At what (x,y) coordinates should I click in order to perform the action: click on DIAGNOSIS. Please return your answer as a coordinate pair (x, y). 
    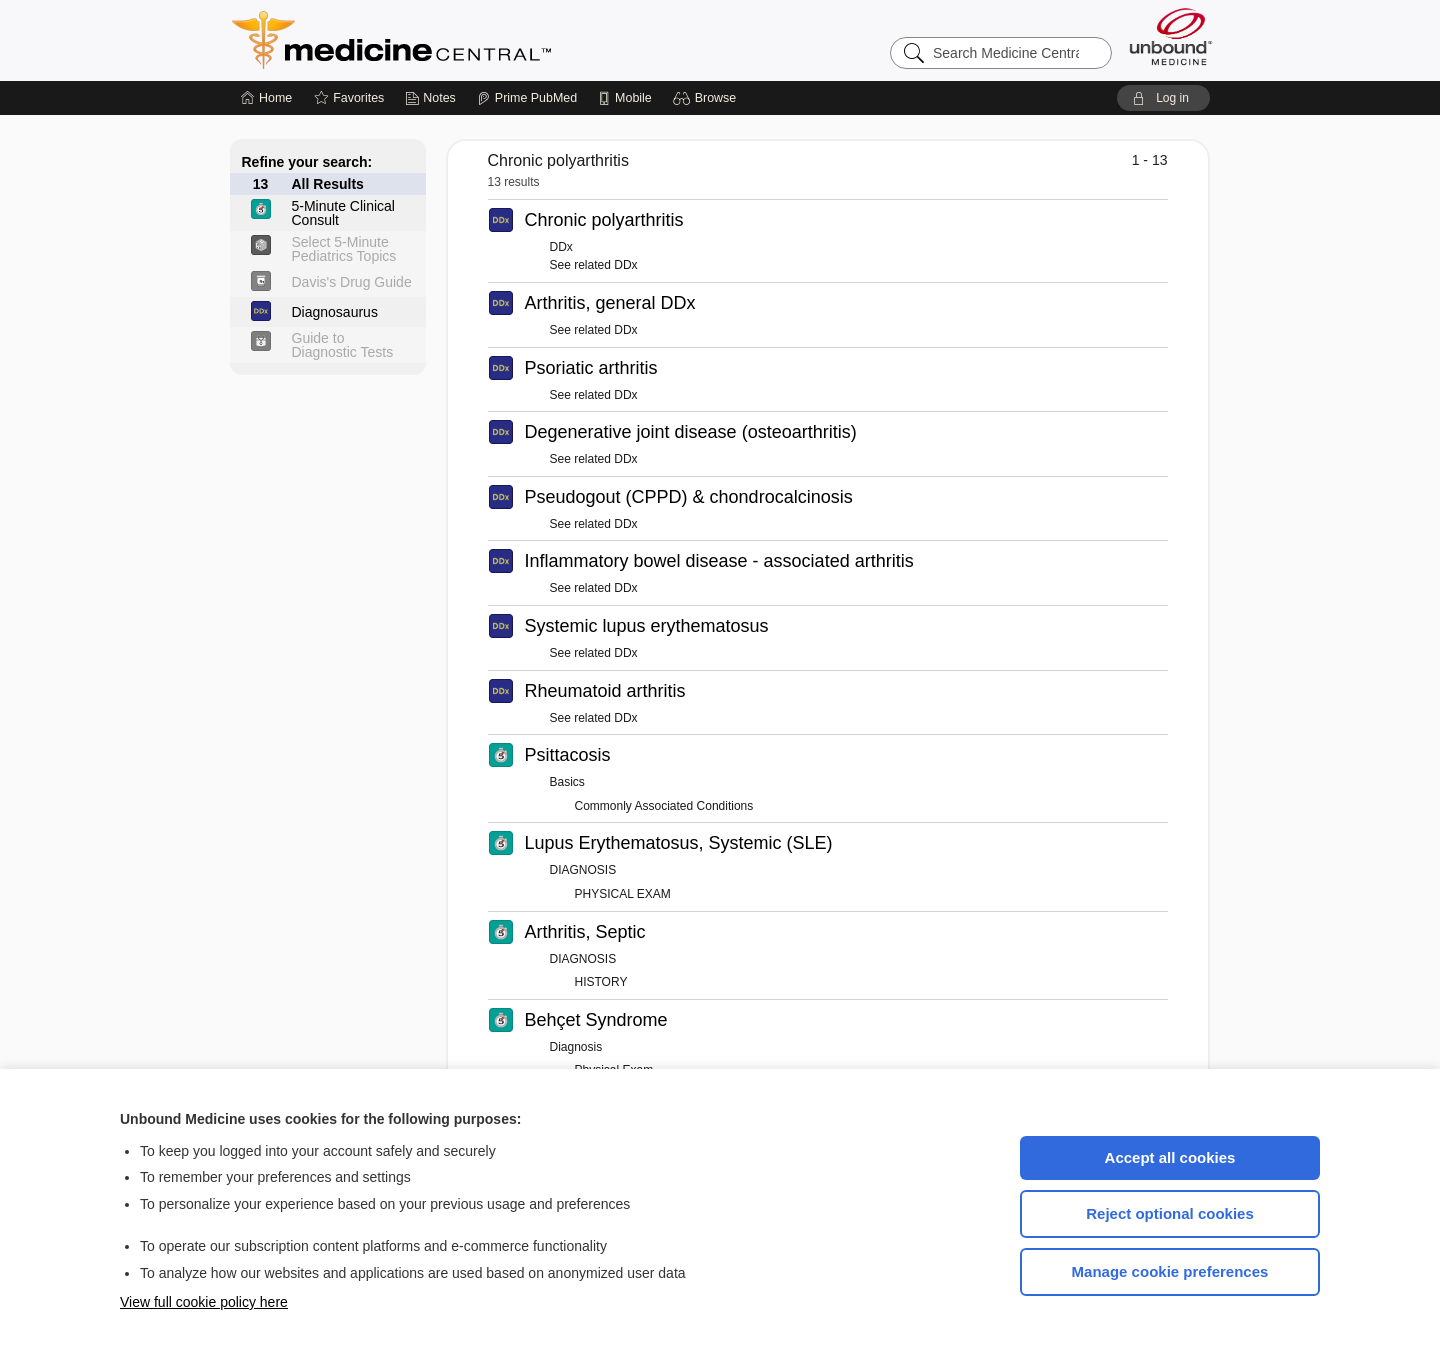
    Looking at the image, I should click on (583, 870).